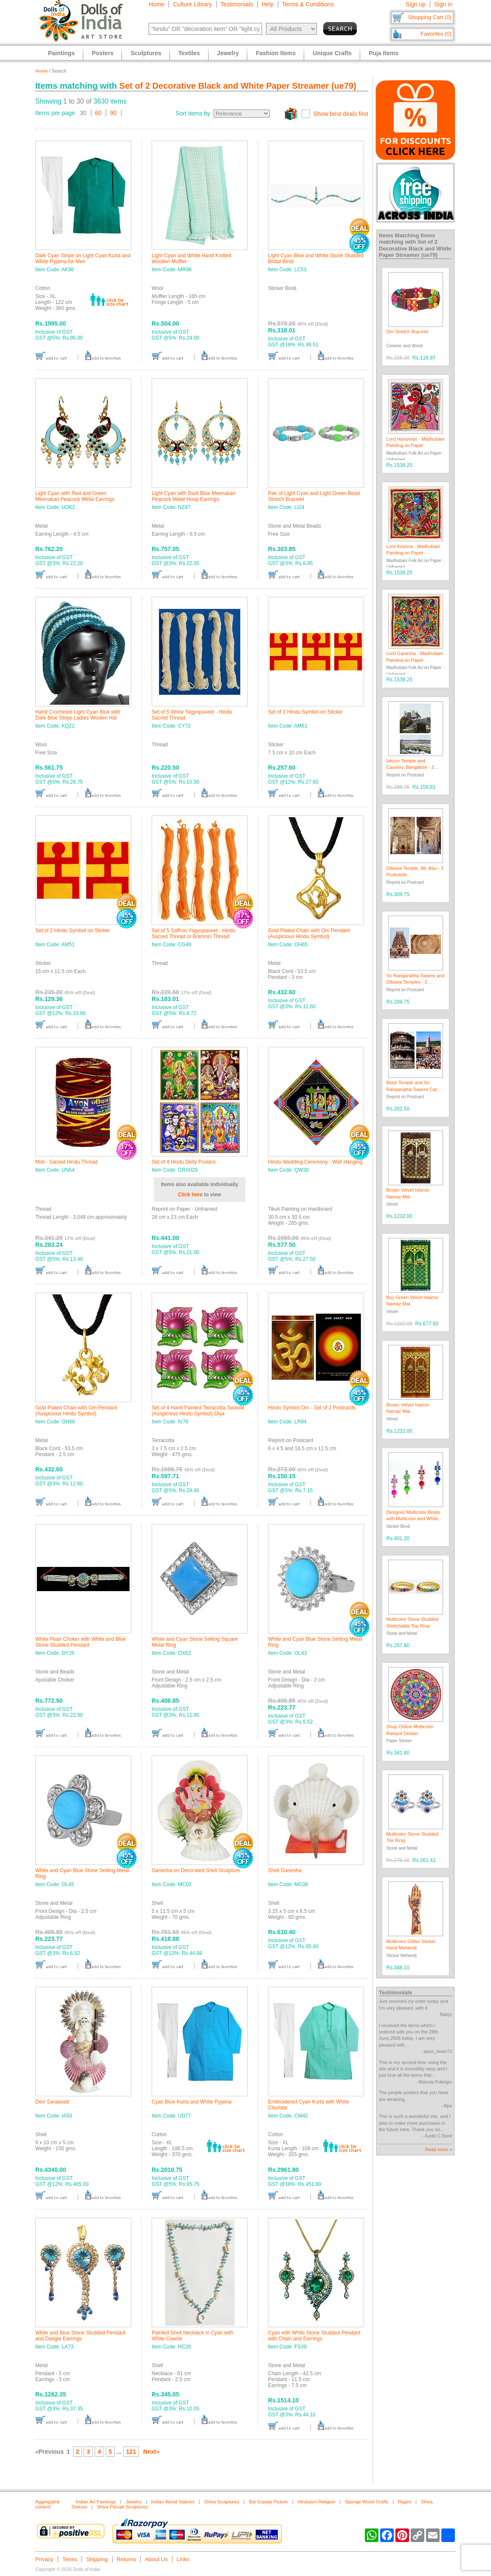 This screenshot has height=2576, width=491. I want to click on Devi Saraswati, so click(52, 2102).